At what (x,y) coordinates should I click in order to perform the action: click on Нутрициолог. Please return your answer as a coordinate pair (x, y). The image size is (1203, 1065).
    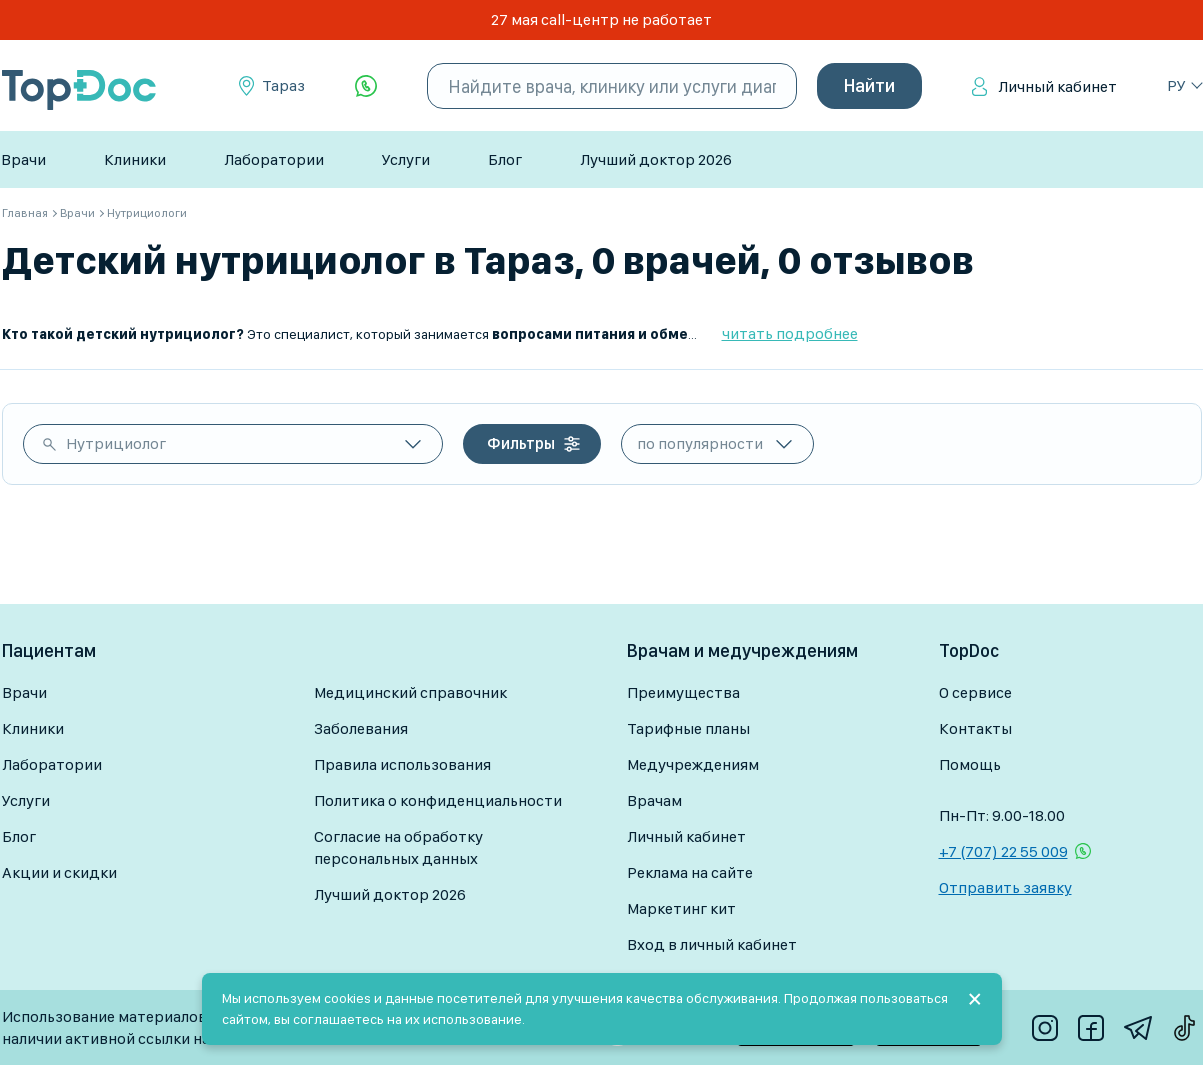
    Looking at the image, I should click on (116, 443).